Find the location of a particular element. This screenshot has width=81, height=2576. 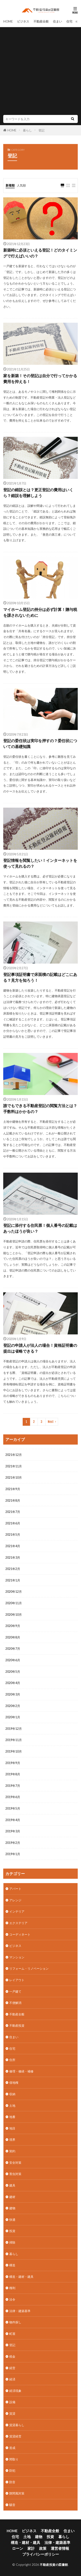

マンション is located at coordinates (16, 1957).